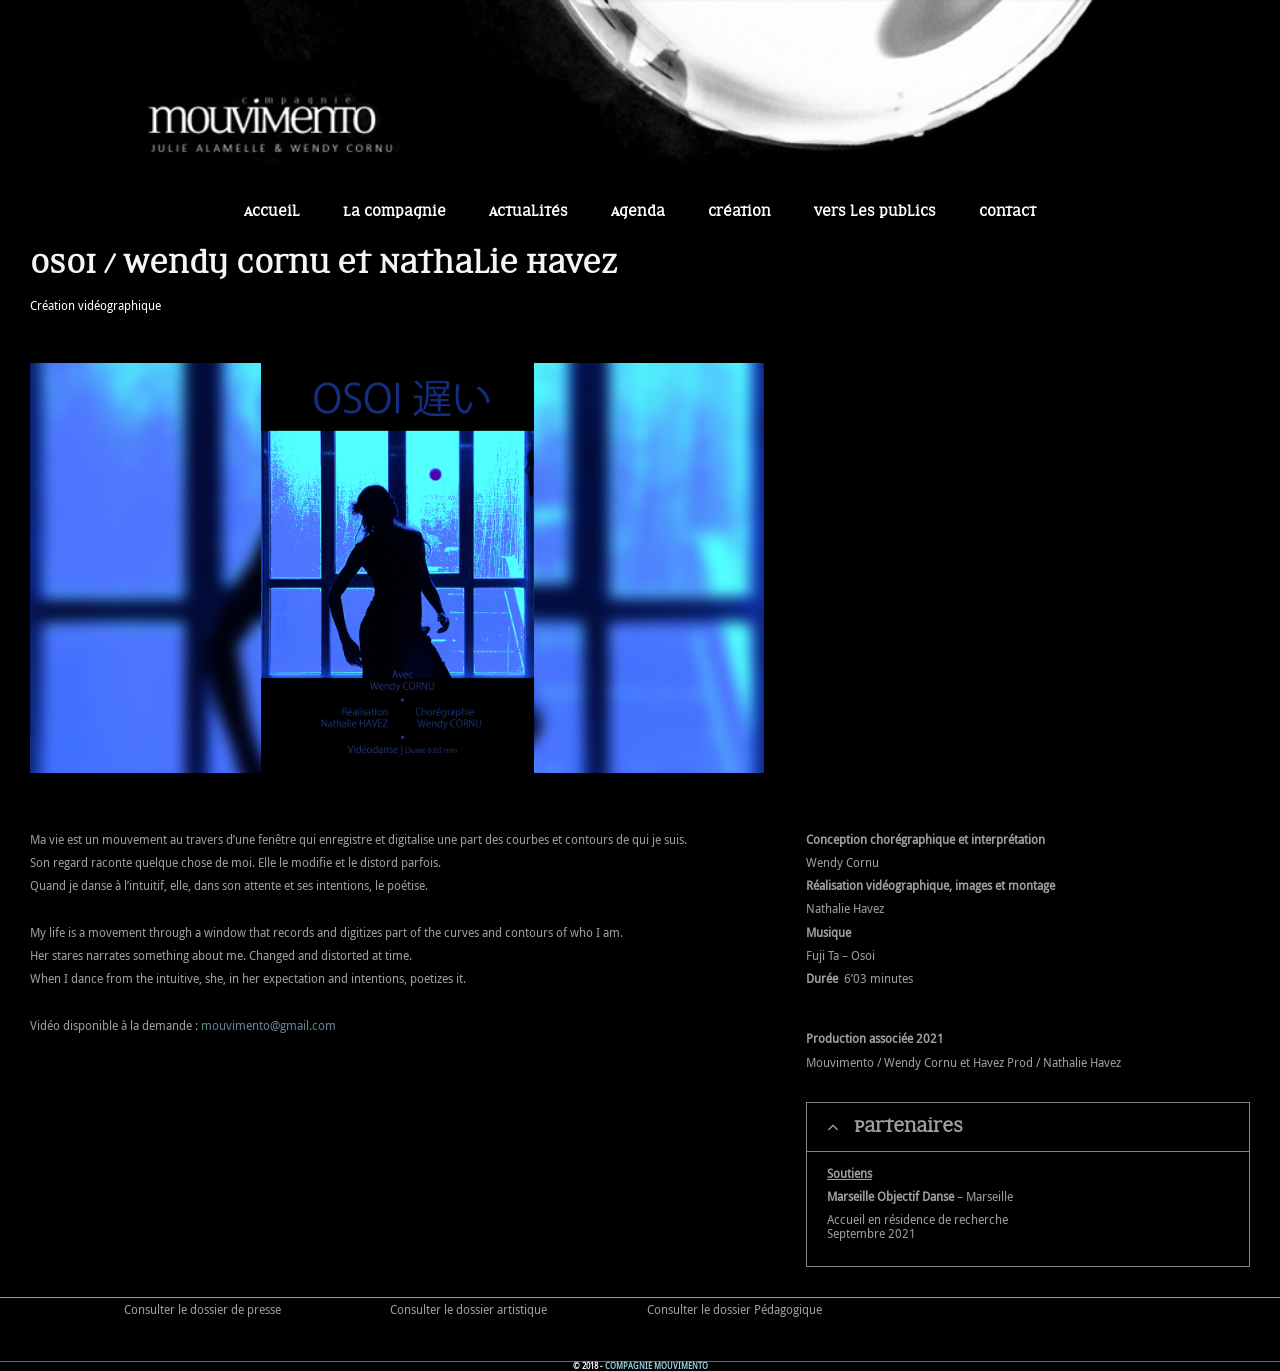  What do you see at coordinates (875, 212) in the screenshot?
I see `Vers les publics` at bounding box center [875, 212].